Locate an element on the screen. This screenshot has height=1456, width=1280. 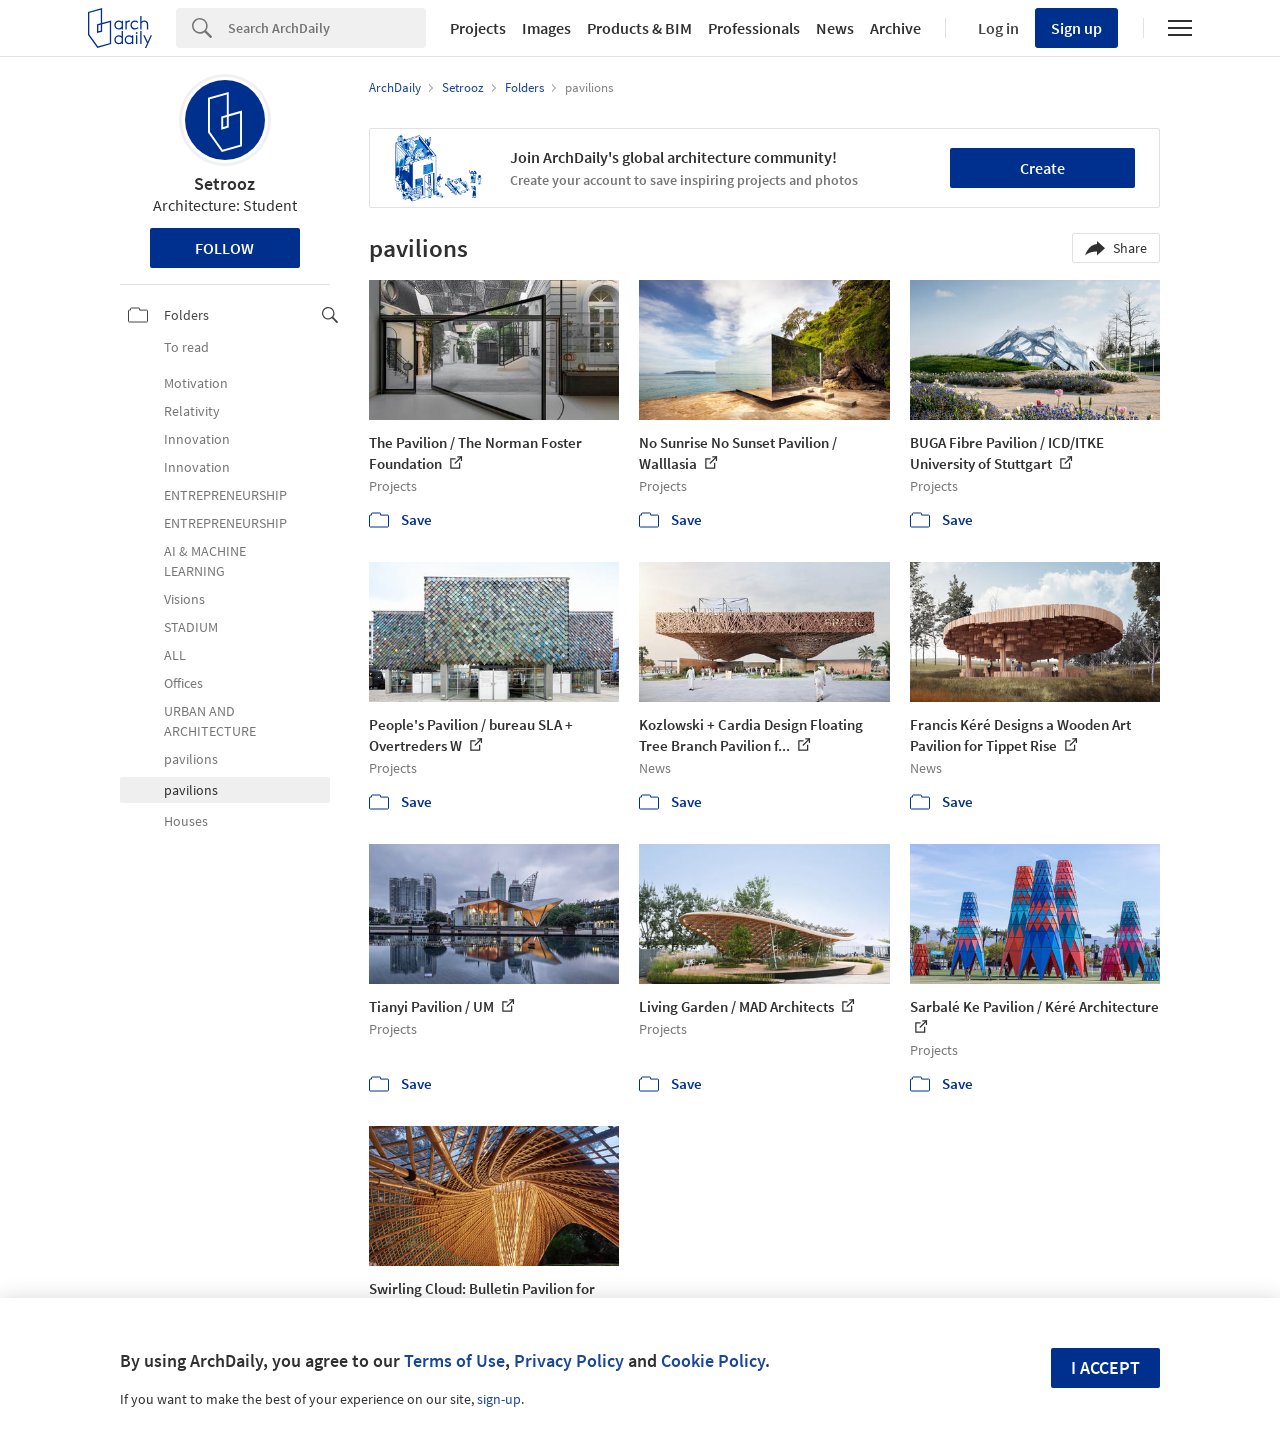
I accept is located at coordinates (1105, 1367).